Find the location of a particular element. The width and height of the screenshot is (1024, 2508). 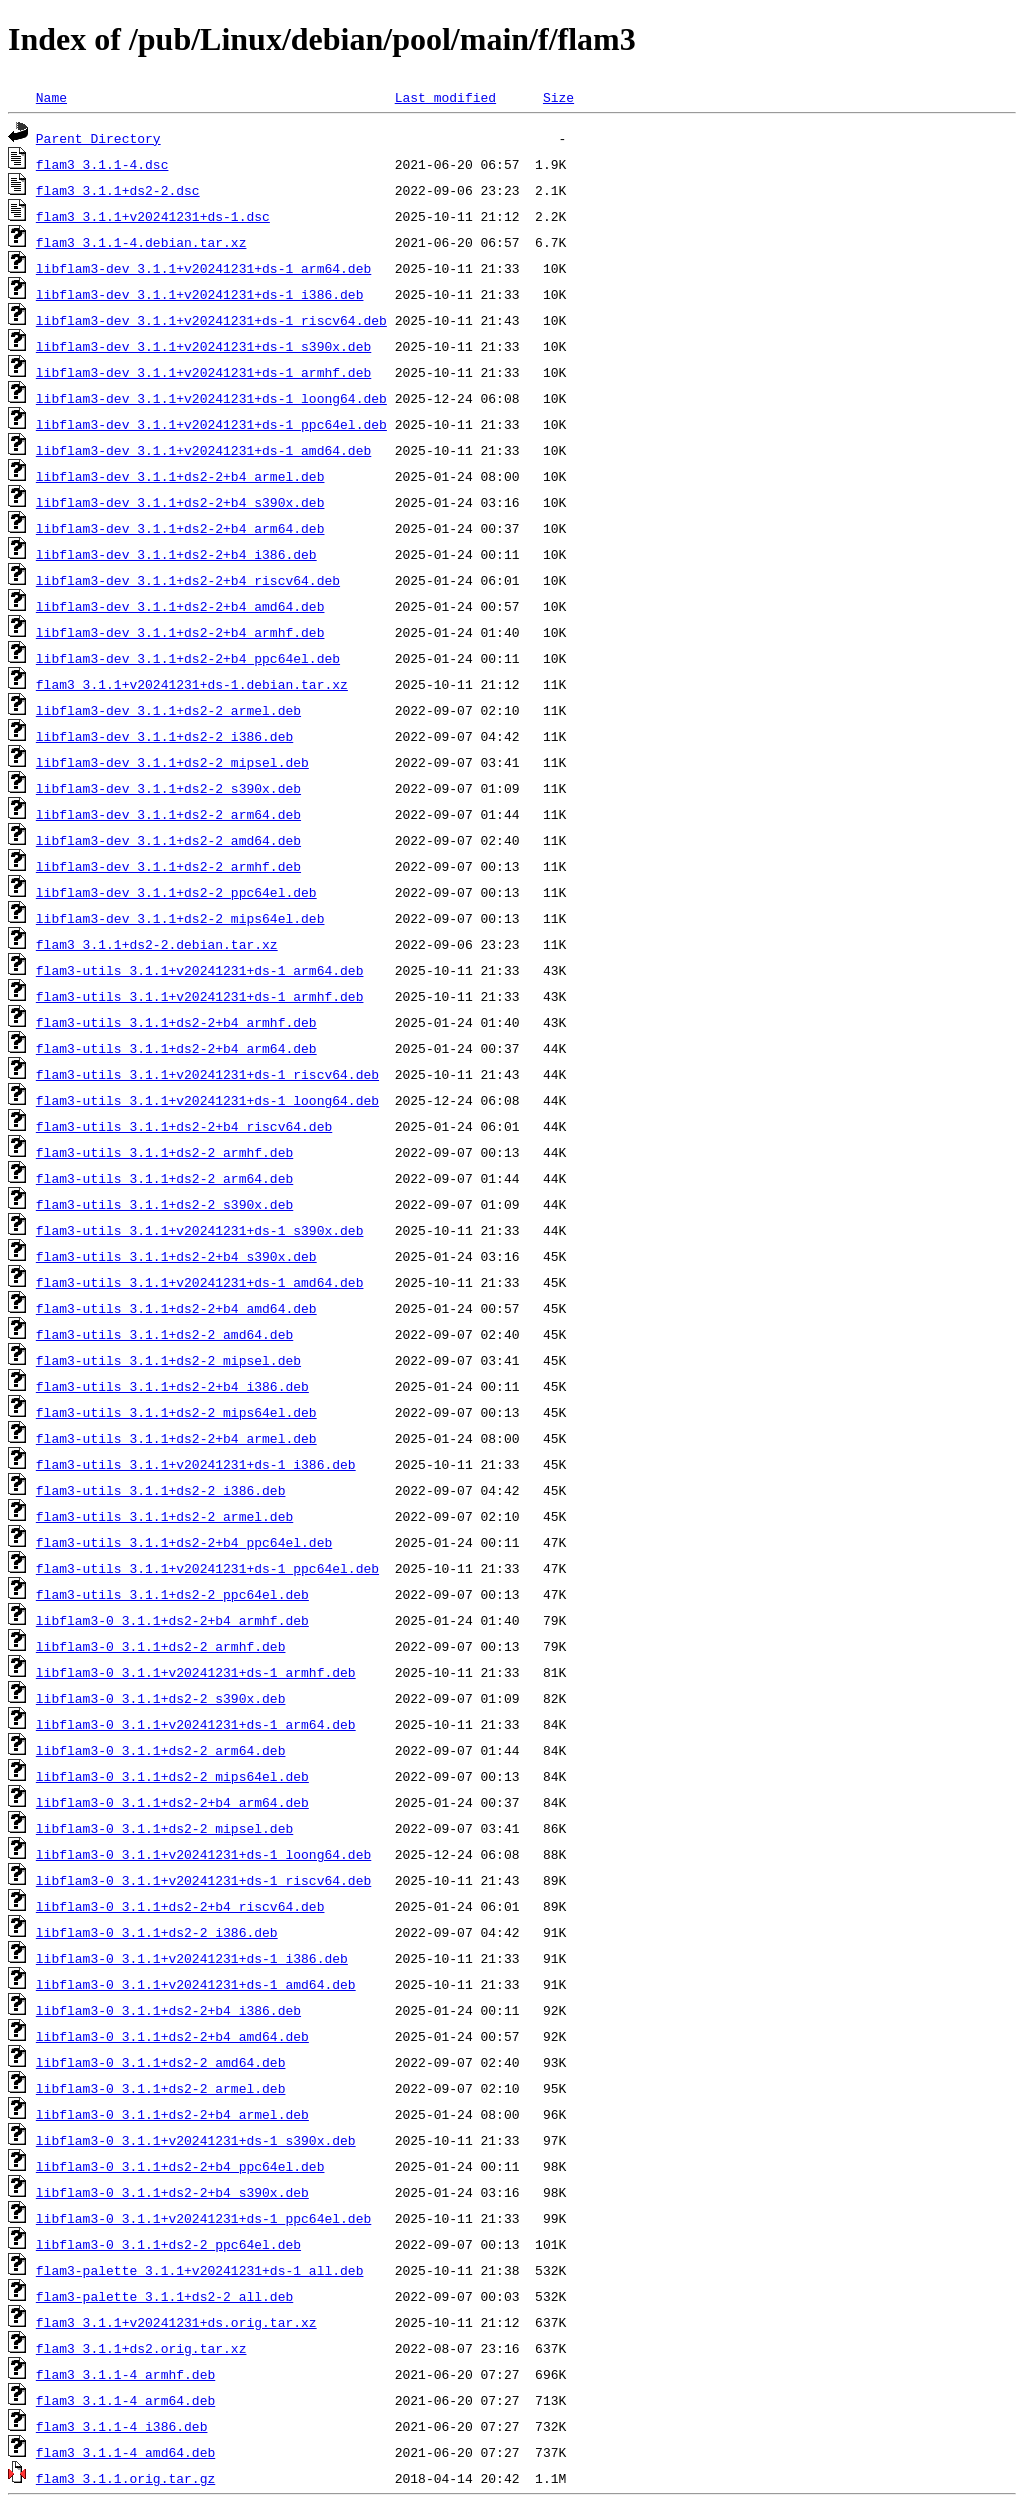

flam3_3.1.1+v20241231+ds-1.dsc is located at coordinates (153, 216).